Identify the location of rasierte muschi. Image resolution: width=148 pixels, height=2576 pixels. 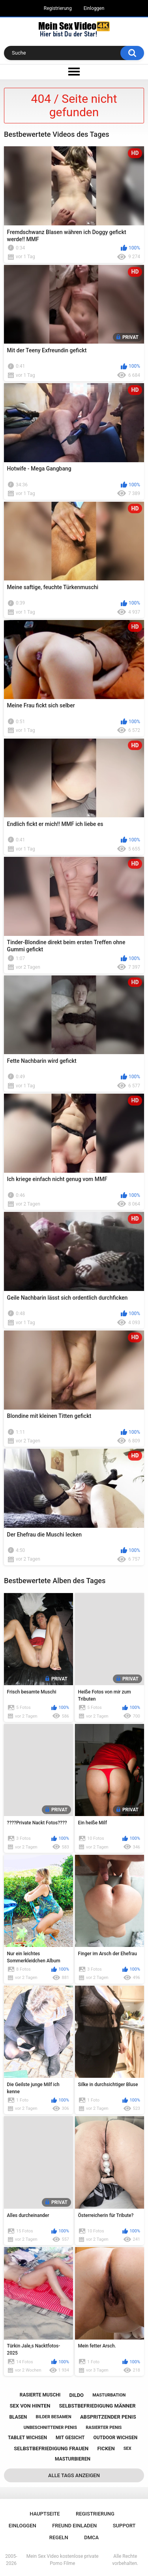
(40, 2395).